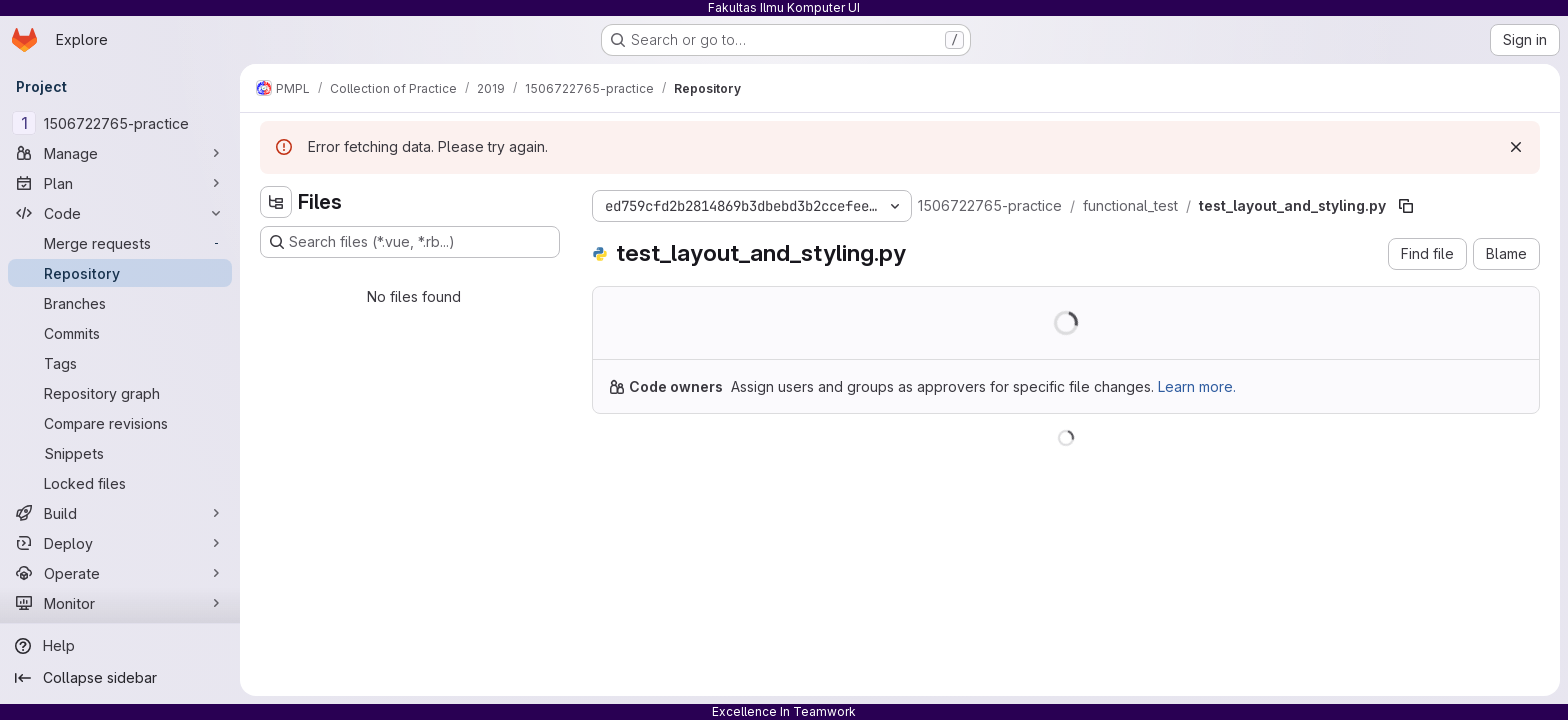 This screenshot has width=1568, height=720. What do you see at coordinates (120, 243) in the screenshot?
I see `[Merge requests]` at bounding box center [120, 243].